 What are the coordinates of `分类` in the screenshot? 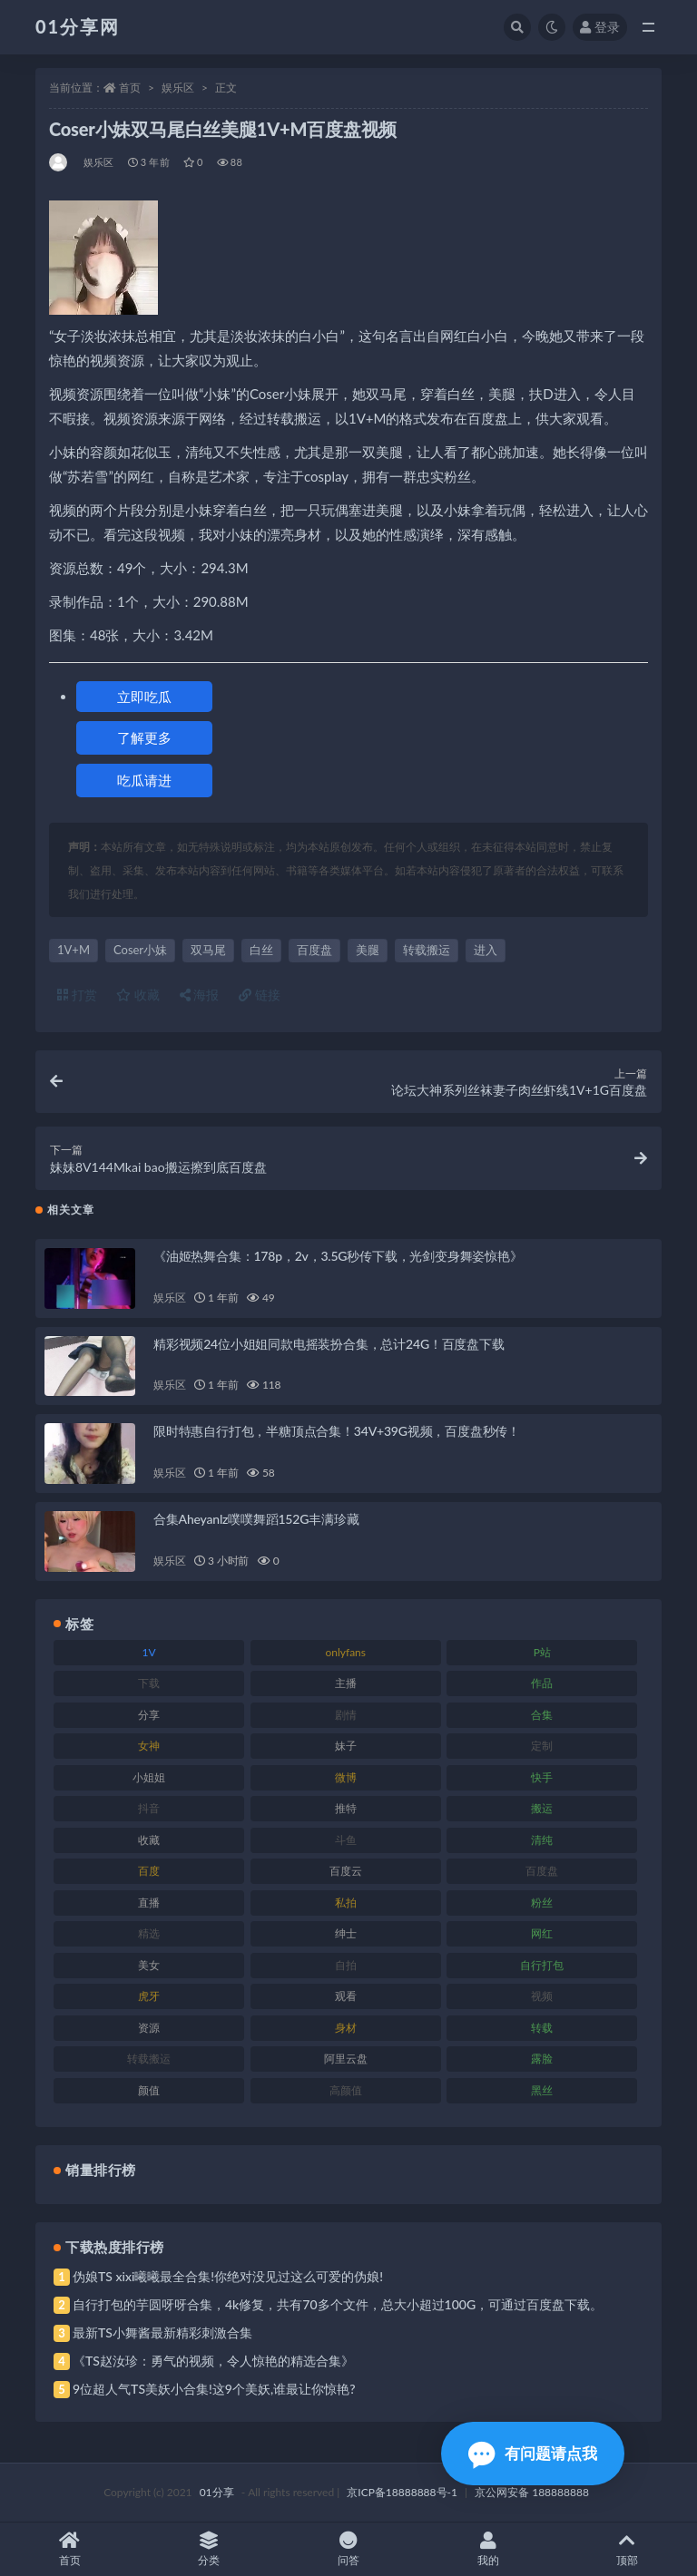 It's located at (210, 2549).